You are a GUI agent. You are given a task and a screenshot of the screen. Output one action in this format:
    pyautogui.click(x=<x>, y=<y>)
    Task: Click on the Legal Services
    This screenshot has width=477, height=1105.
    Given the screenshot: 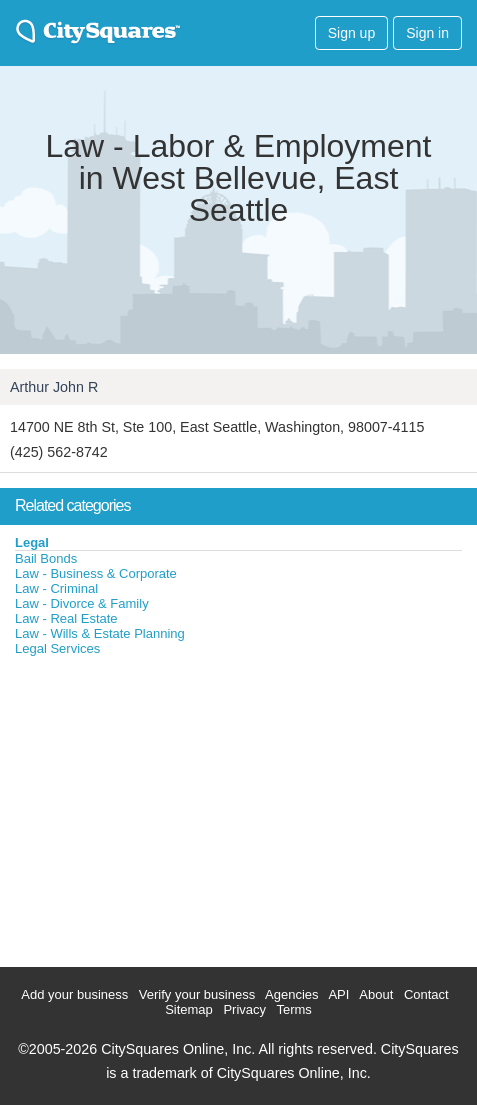 What is the action you would take?
    pyautogui.click(x=57, y=648)
    